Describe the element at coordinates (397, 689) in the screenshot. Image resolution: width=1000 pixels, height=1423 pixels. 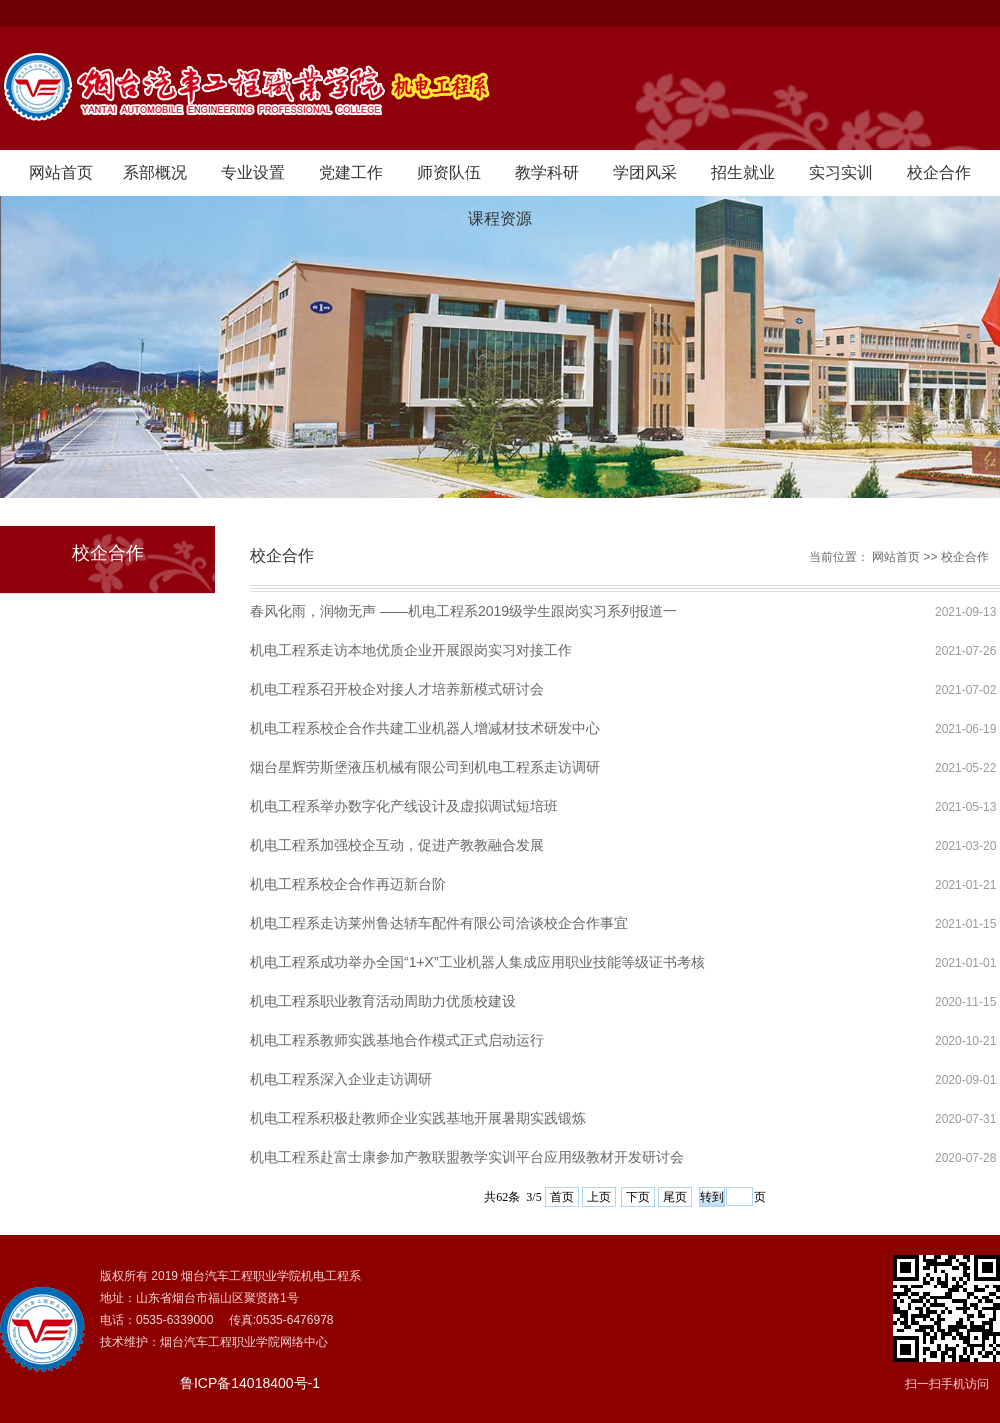
I see `机电工程系召开校企对接人才培养新模式研讨会` at that location.